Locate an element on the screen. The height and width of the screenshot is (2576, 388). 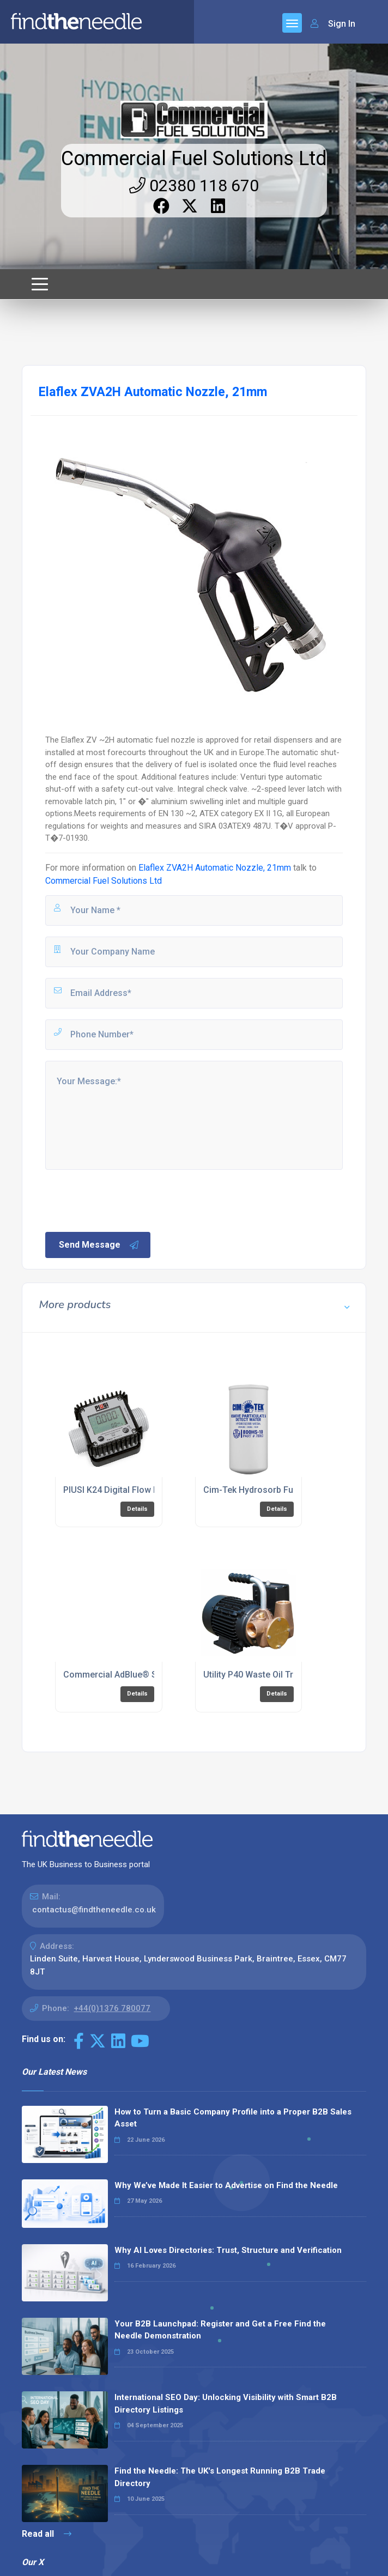
Elaflex ZVA2H Automatic Nozzle, 21mm is located at coordinates (214, 867).